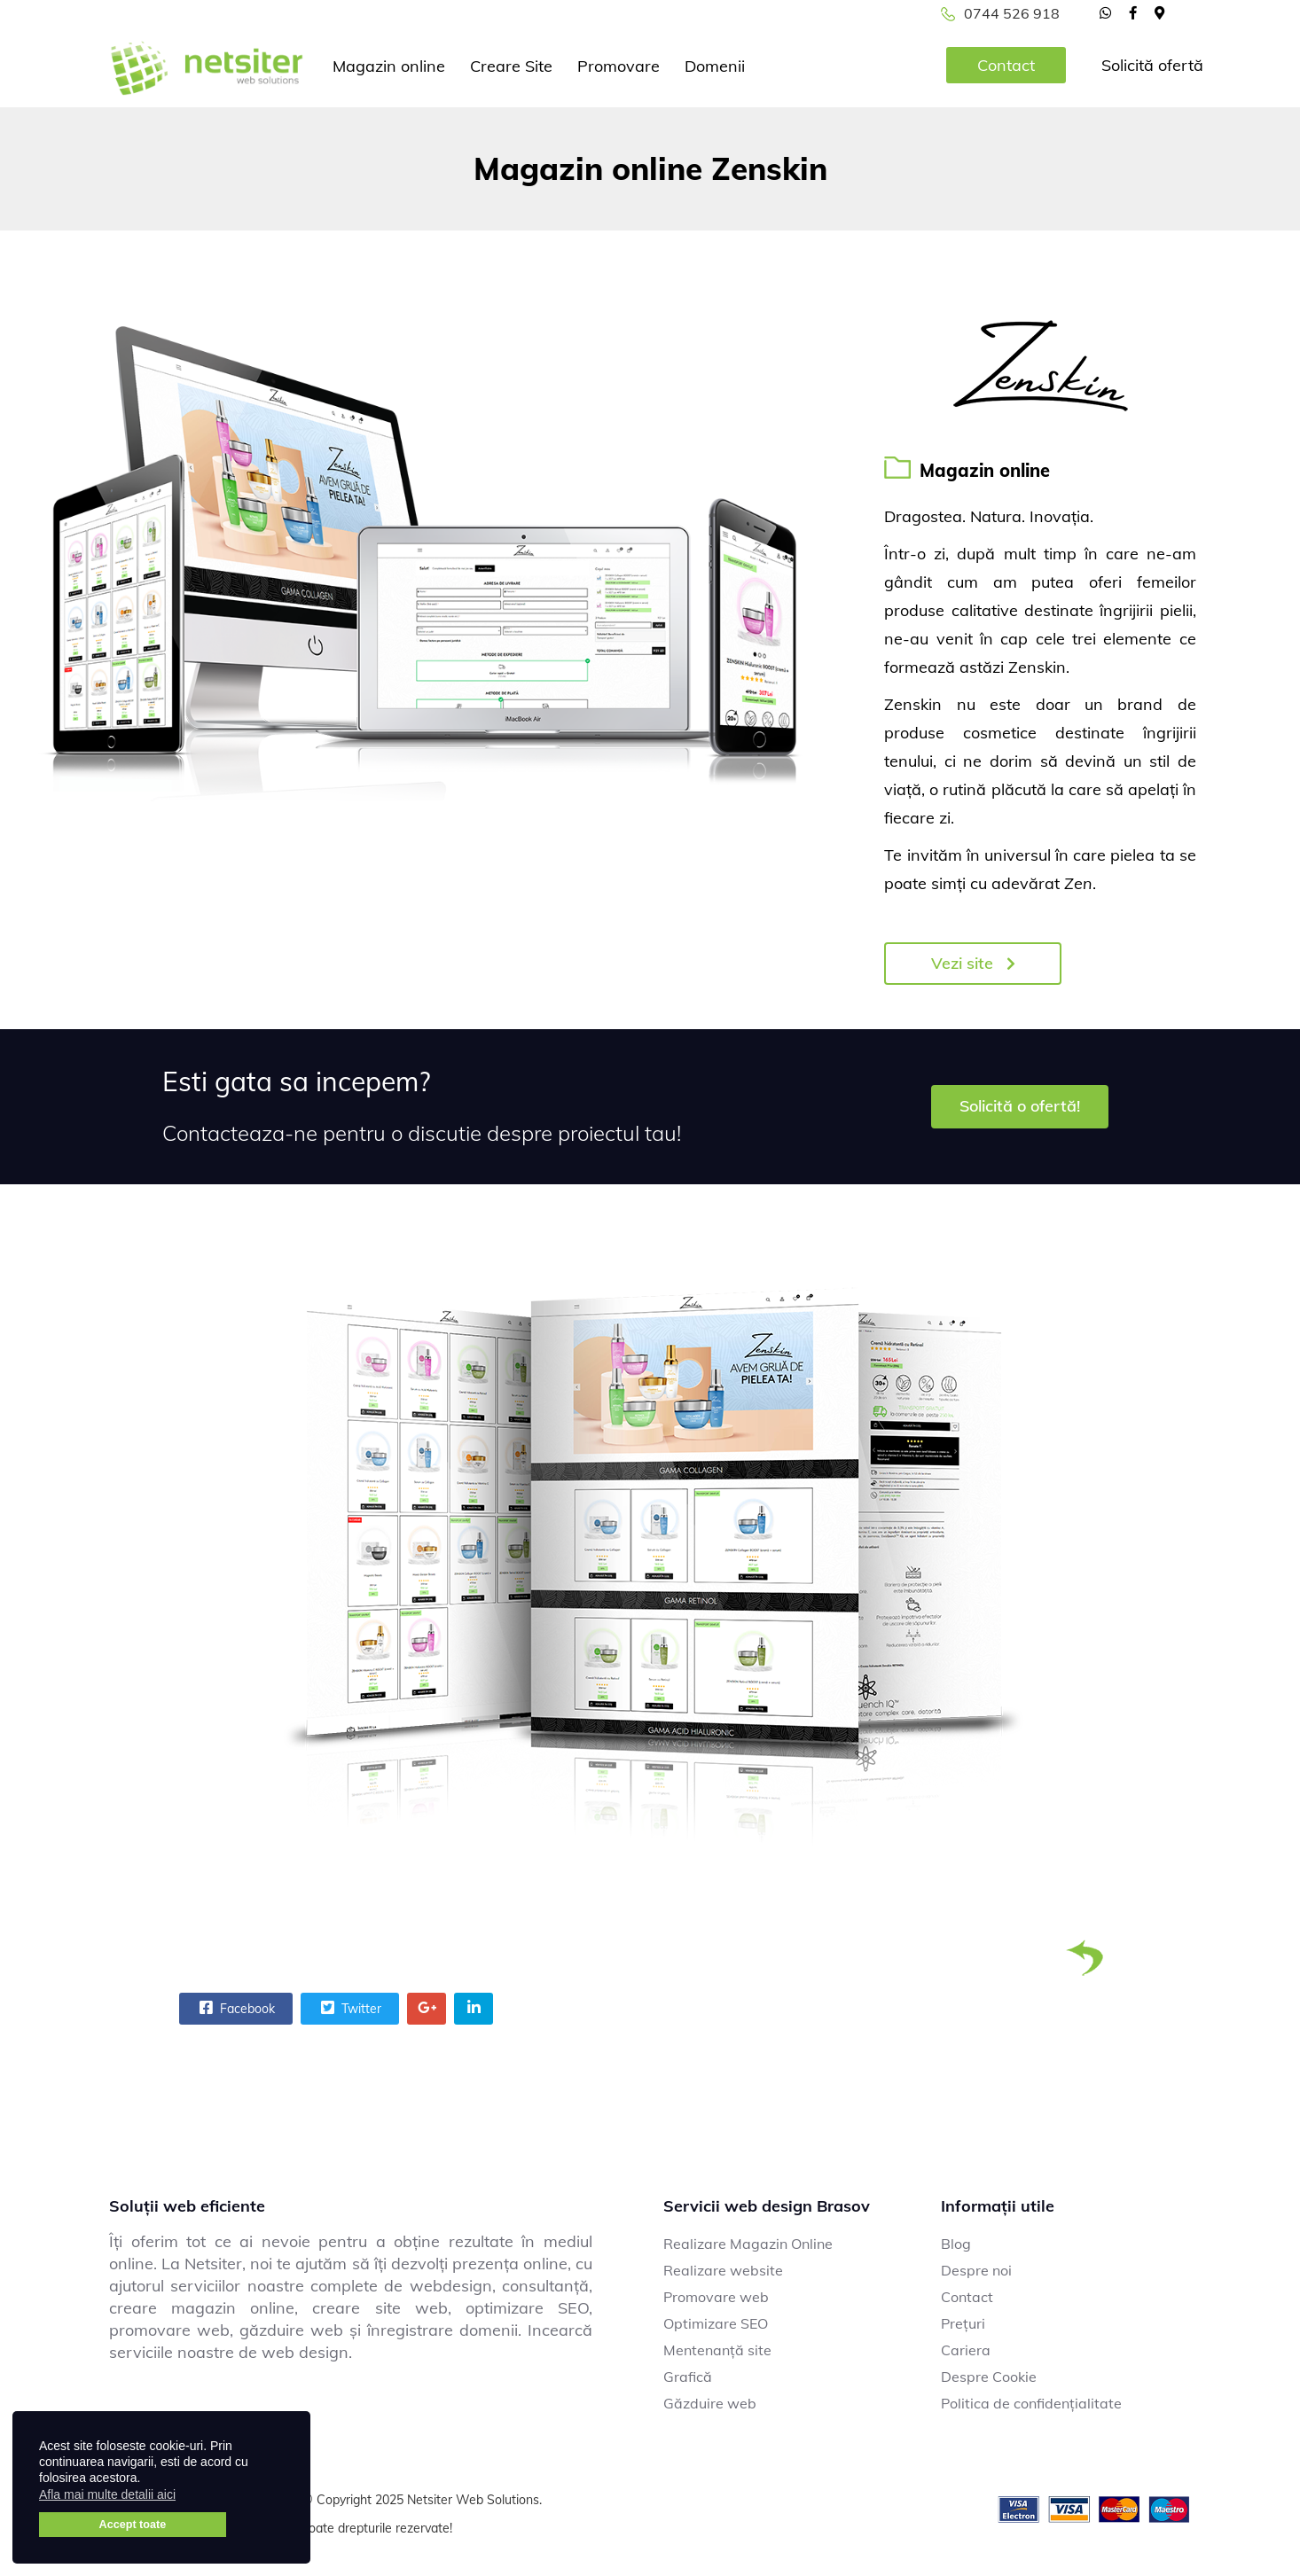  What do you see at coordinates (976, 2270) in the screenshot?
I see `Despre noi` at bounding box center [976, 2270].